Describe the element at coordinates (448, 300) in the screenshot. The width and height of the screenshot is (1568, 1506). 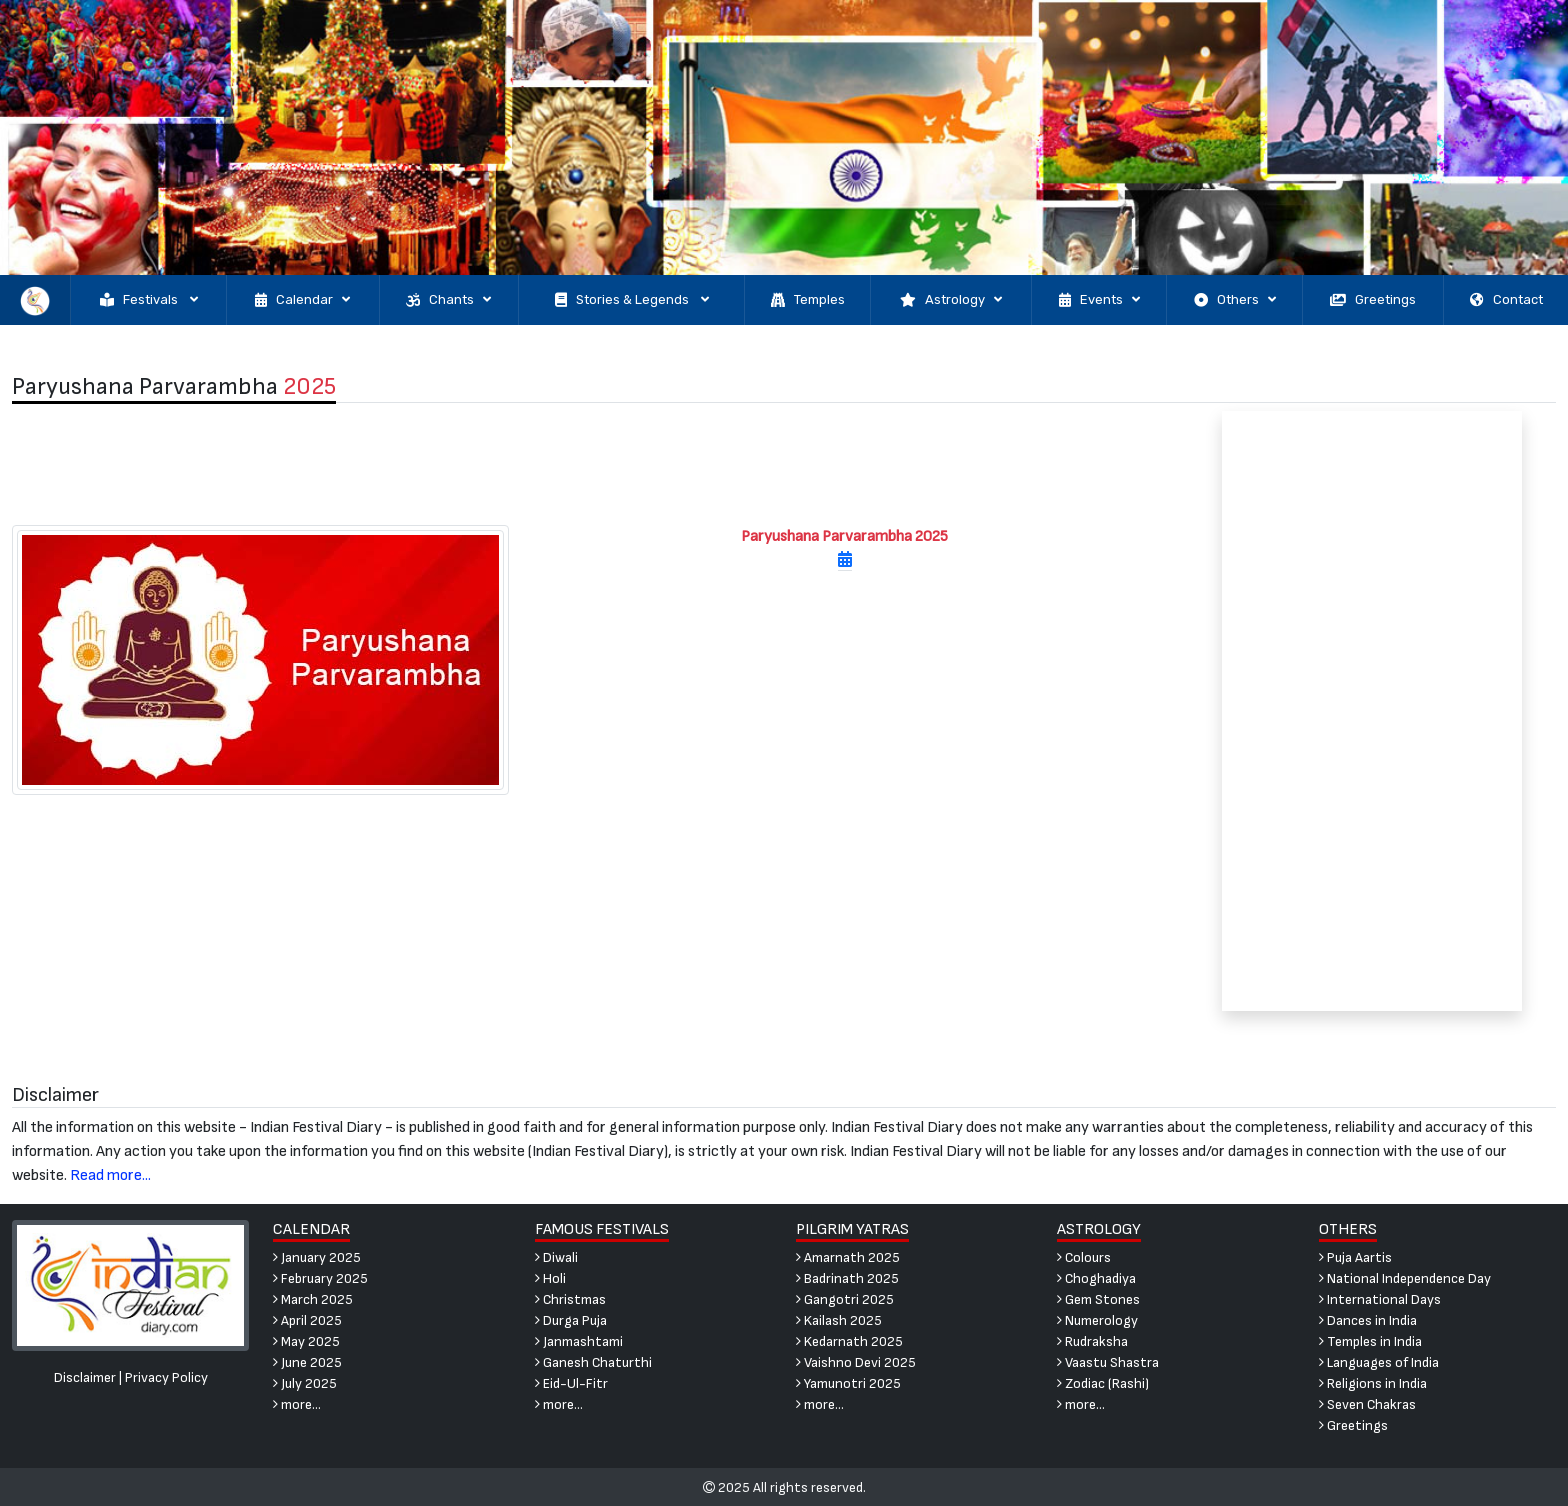
I see `Chants` at that location.